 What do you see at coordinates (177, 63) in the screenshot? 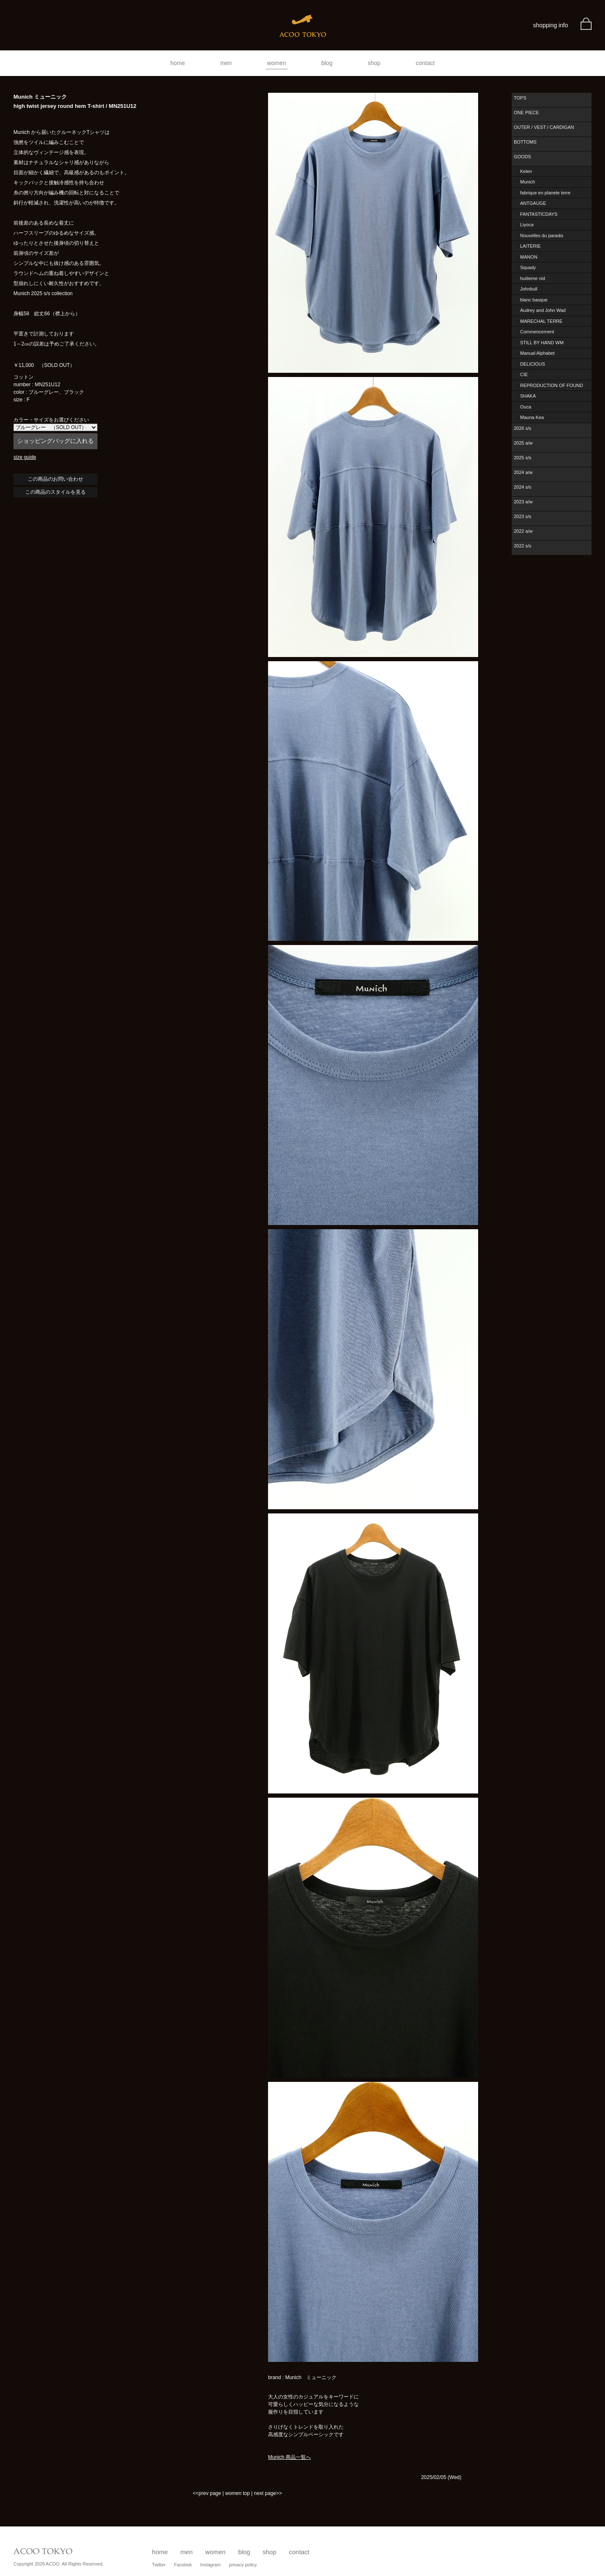
I see `home` at bounding box center [177, 63].